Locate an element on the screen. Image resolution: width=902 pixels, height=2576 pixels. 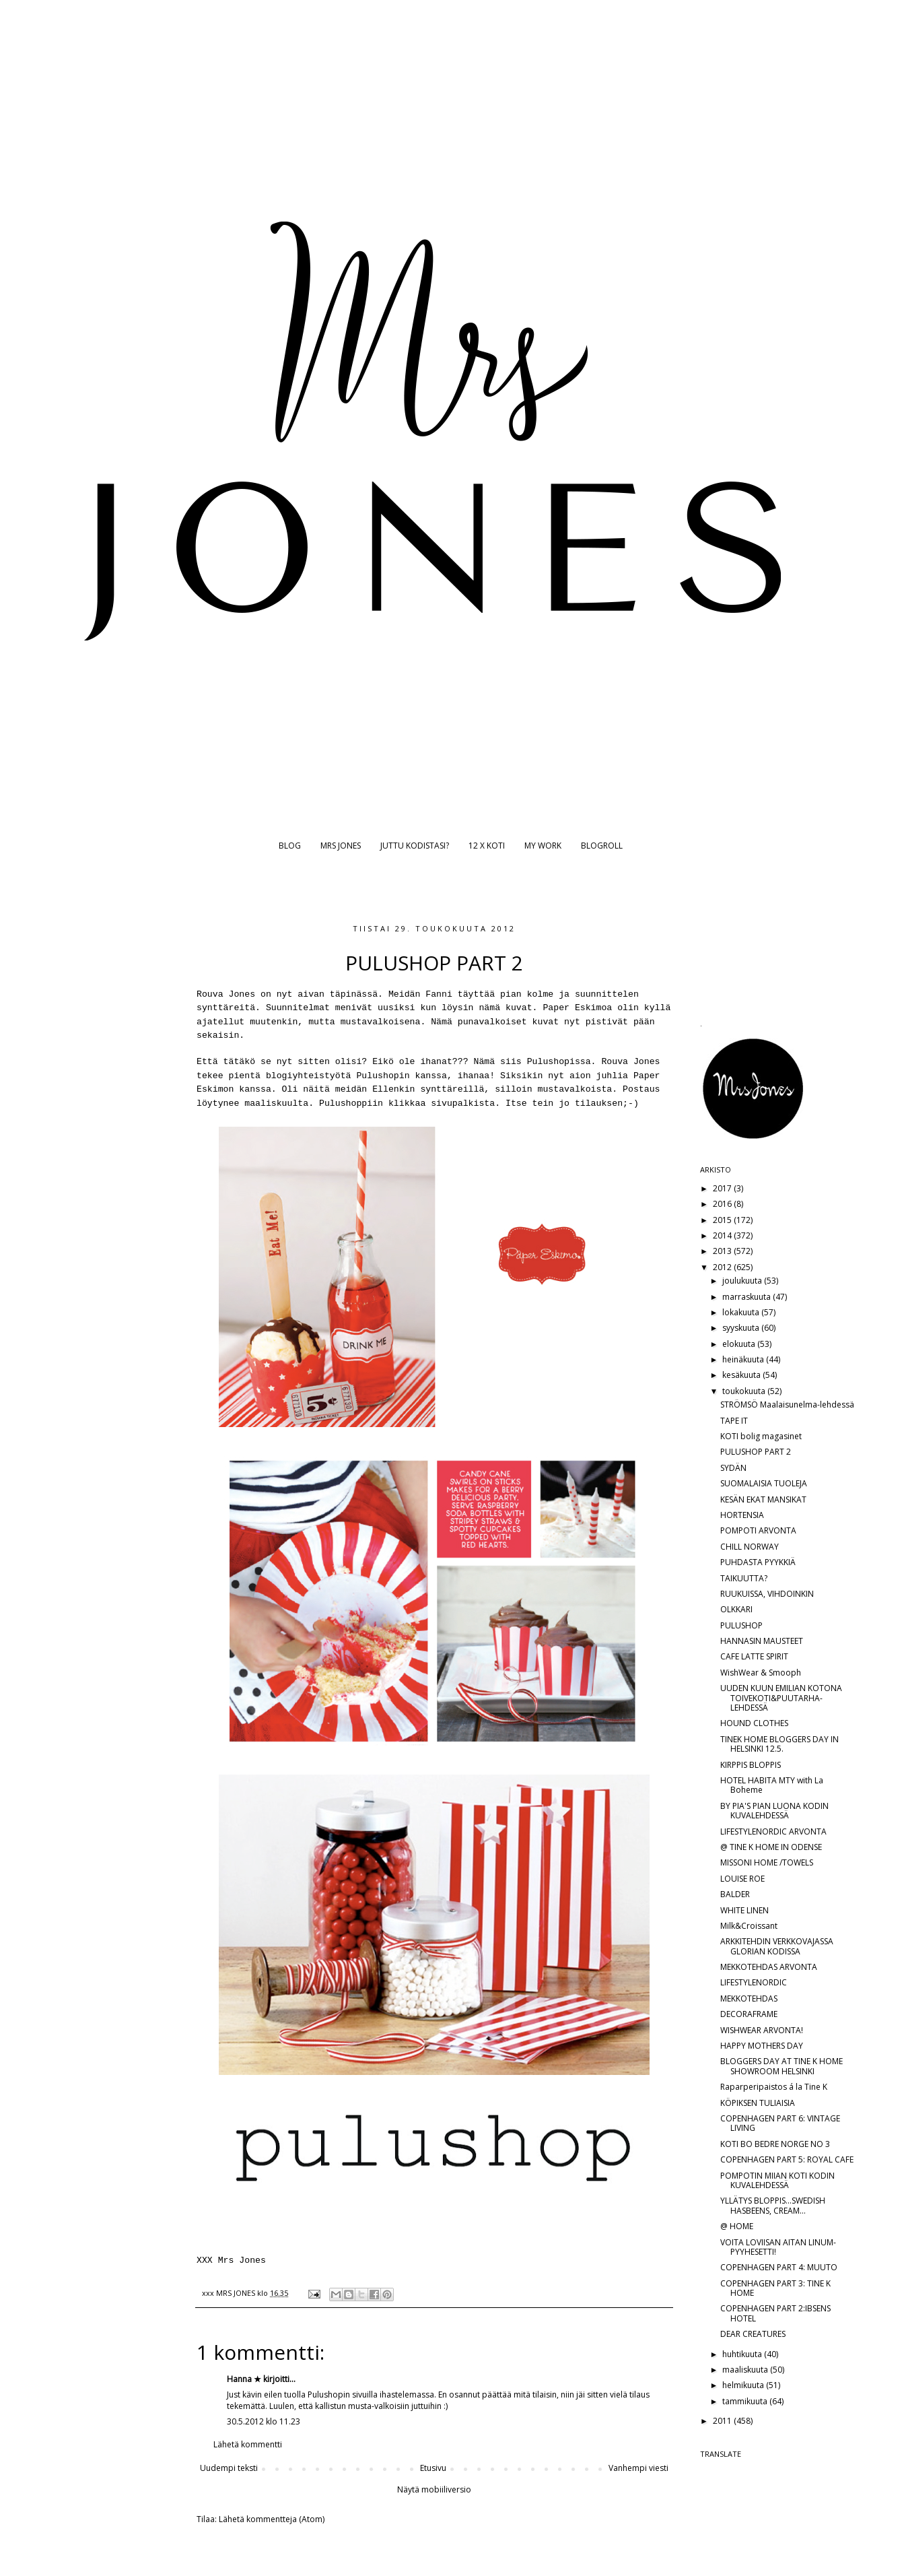
BLOG is located at coordinates (290, 845).